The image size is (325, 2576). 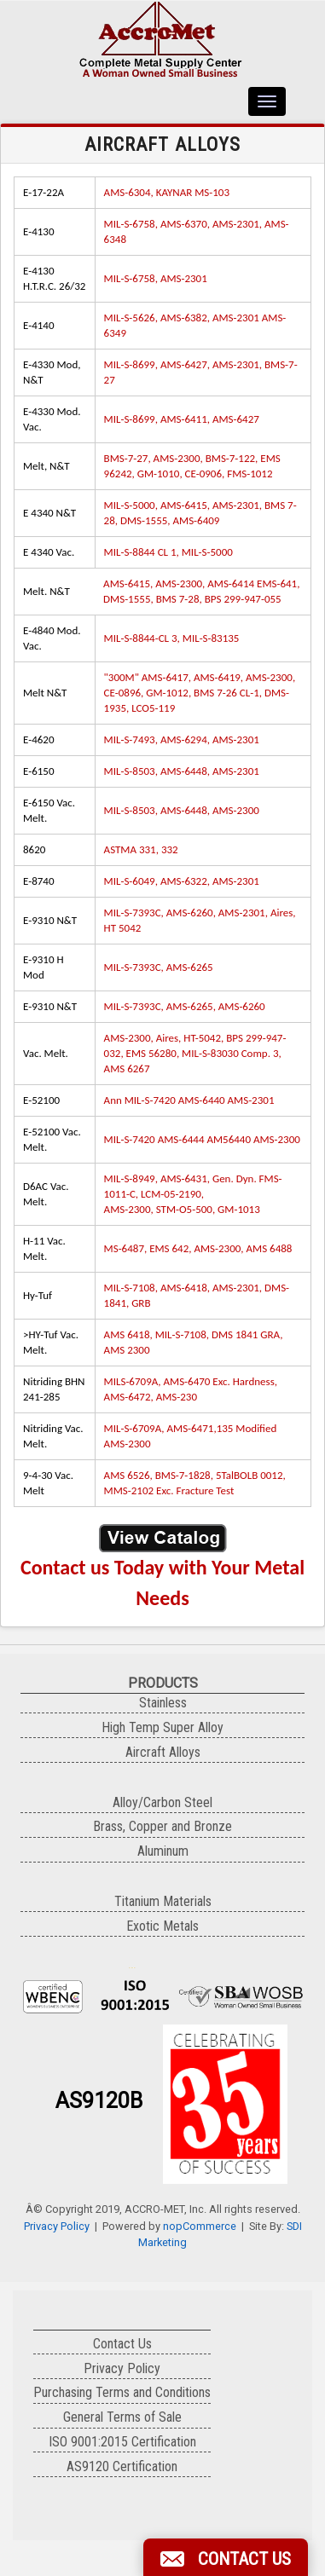 I want to click on Privacy Policy, so click(x=57, y=2226).